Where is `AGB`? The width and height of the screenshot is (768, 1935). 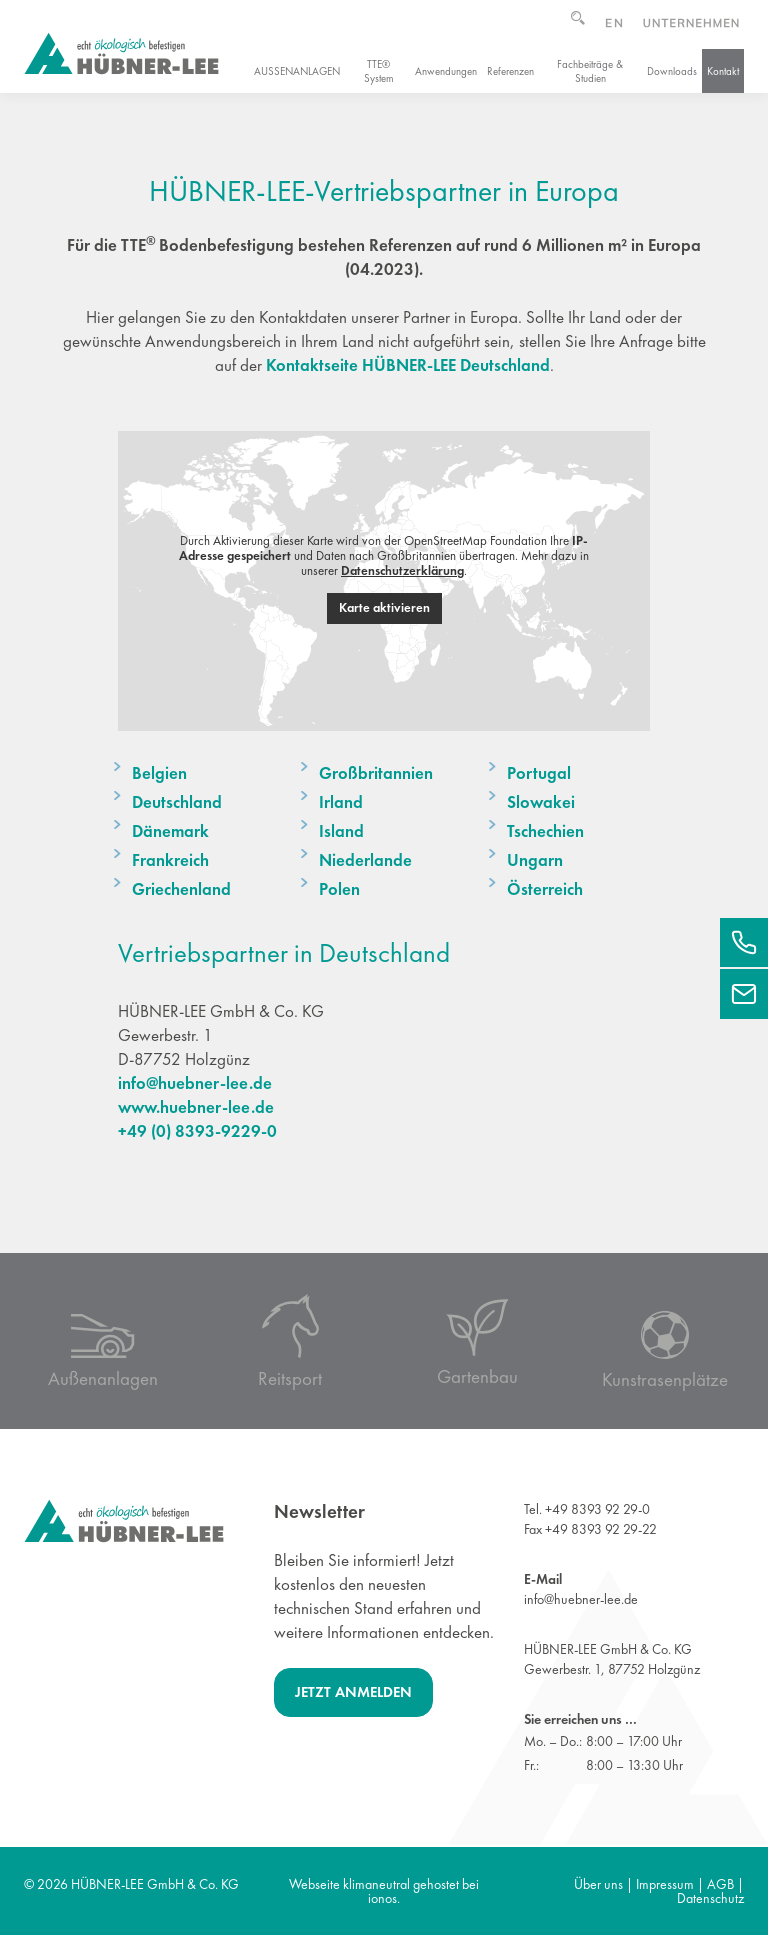
AGB is located at coordinates (720, 1884).